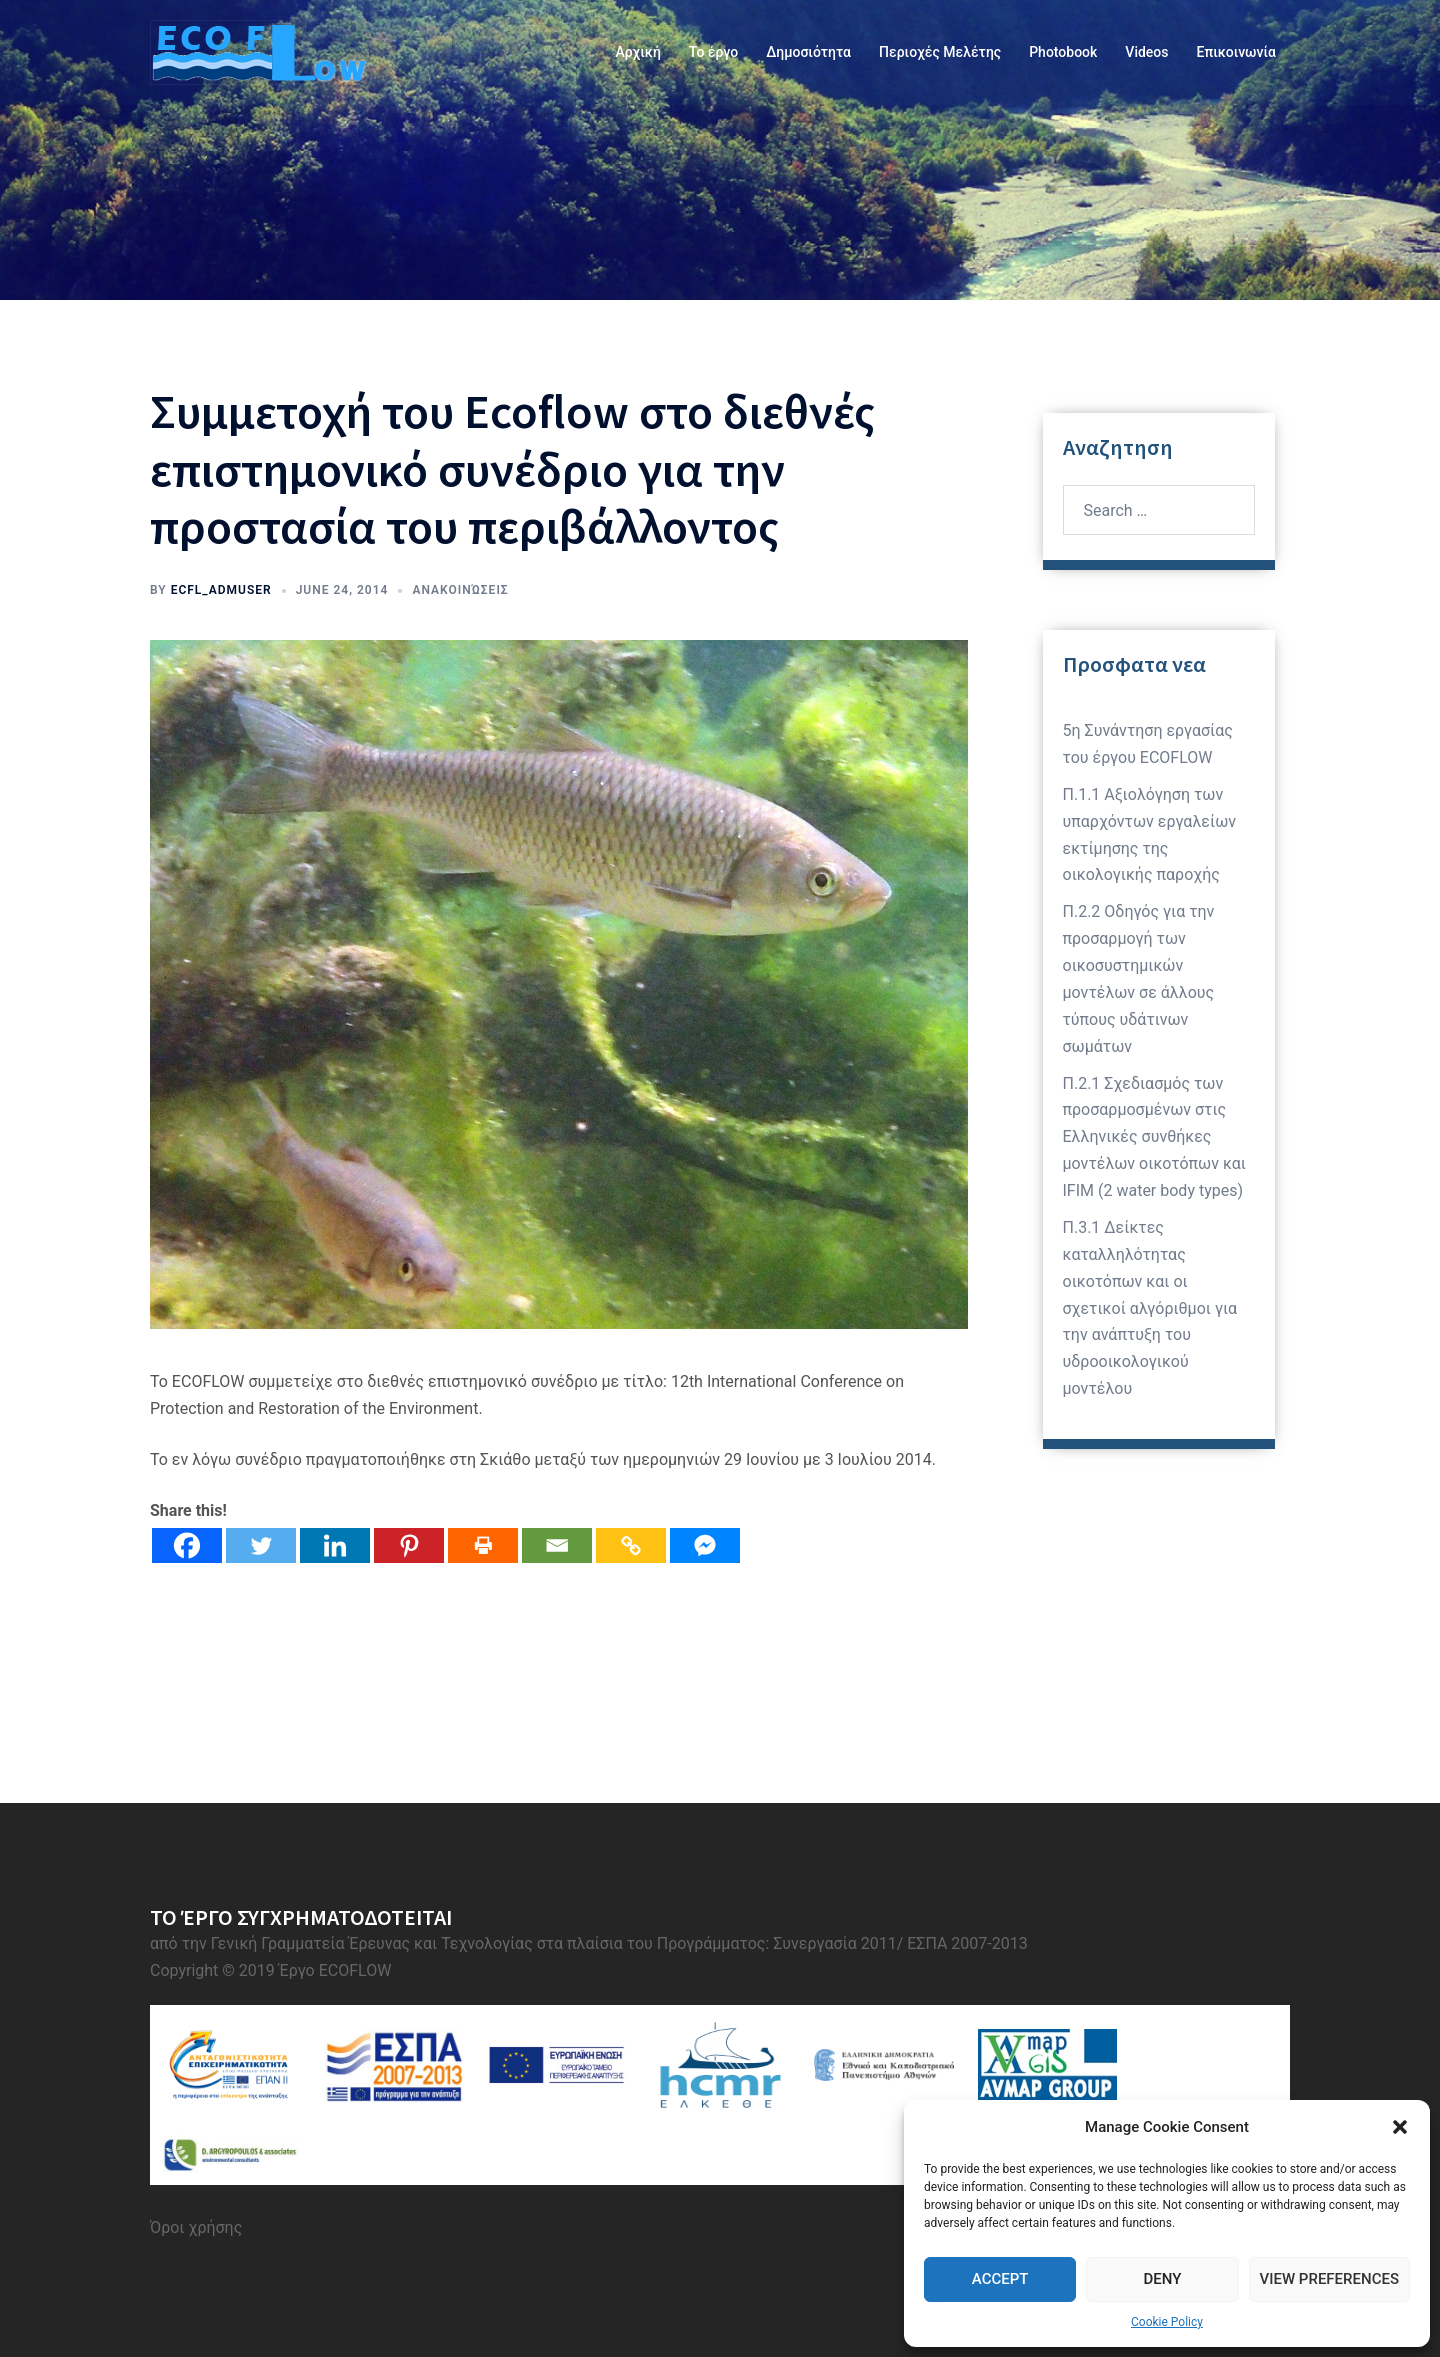 The image size is (1440, 2357). What do you see at coordinates (196, 2227) in the screenshot?
I see `Όροι χρήσης` at bounding box center [196, 2227].